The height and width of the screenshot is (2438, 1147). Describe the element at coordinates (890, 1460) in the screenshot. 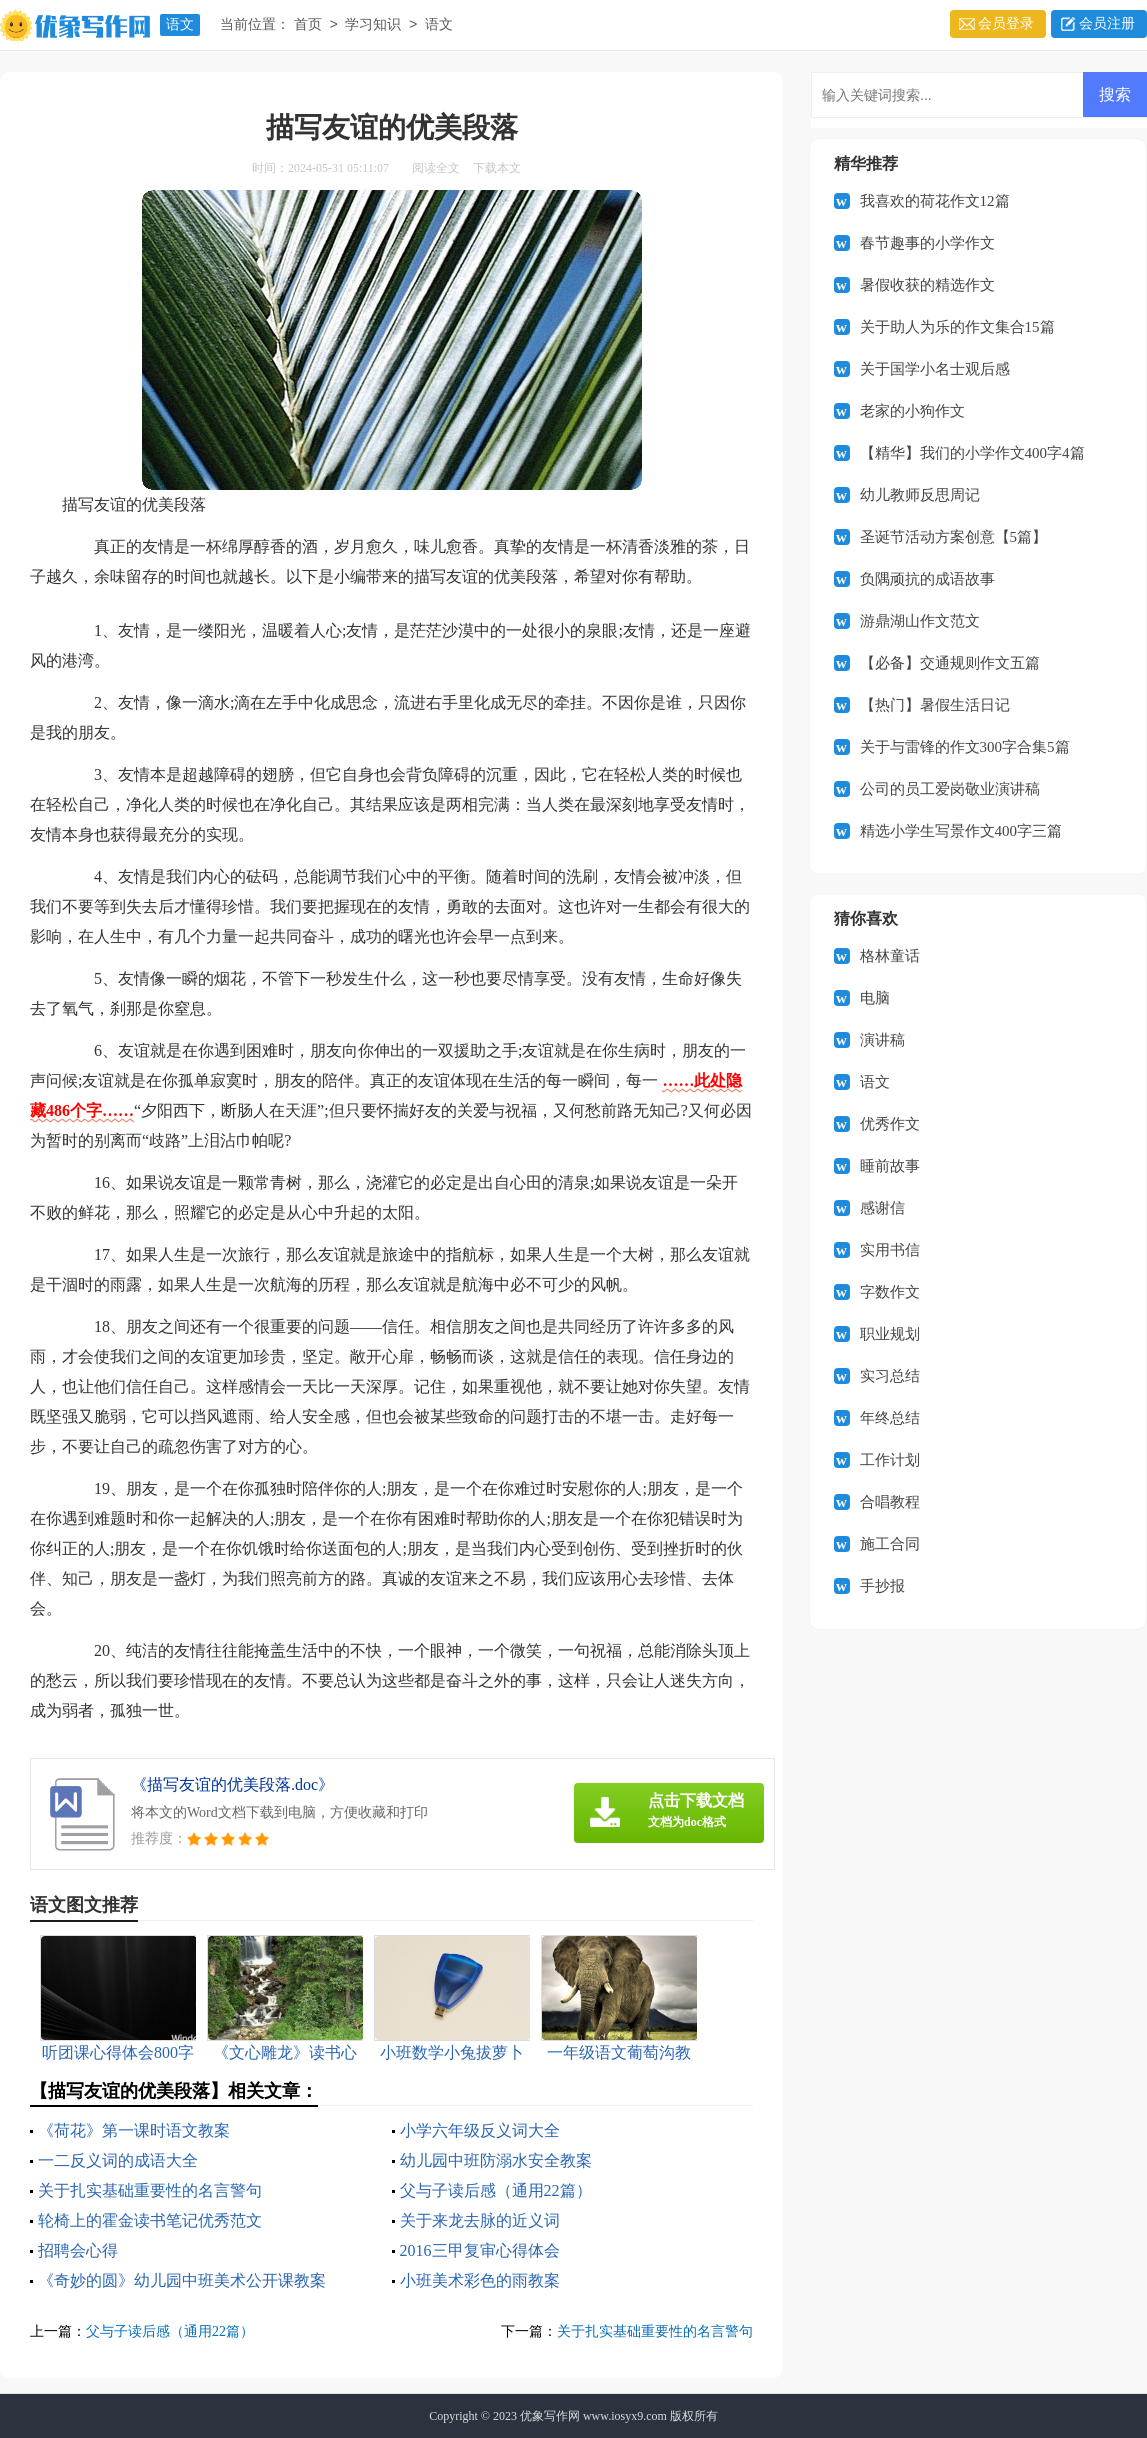

I see `工作计划` at that location.